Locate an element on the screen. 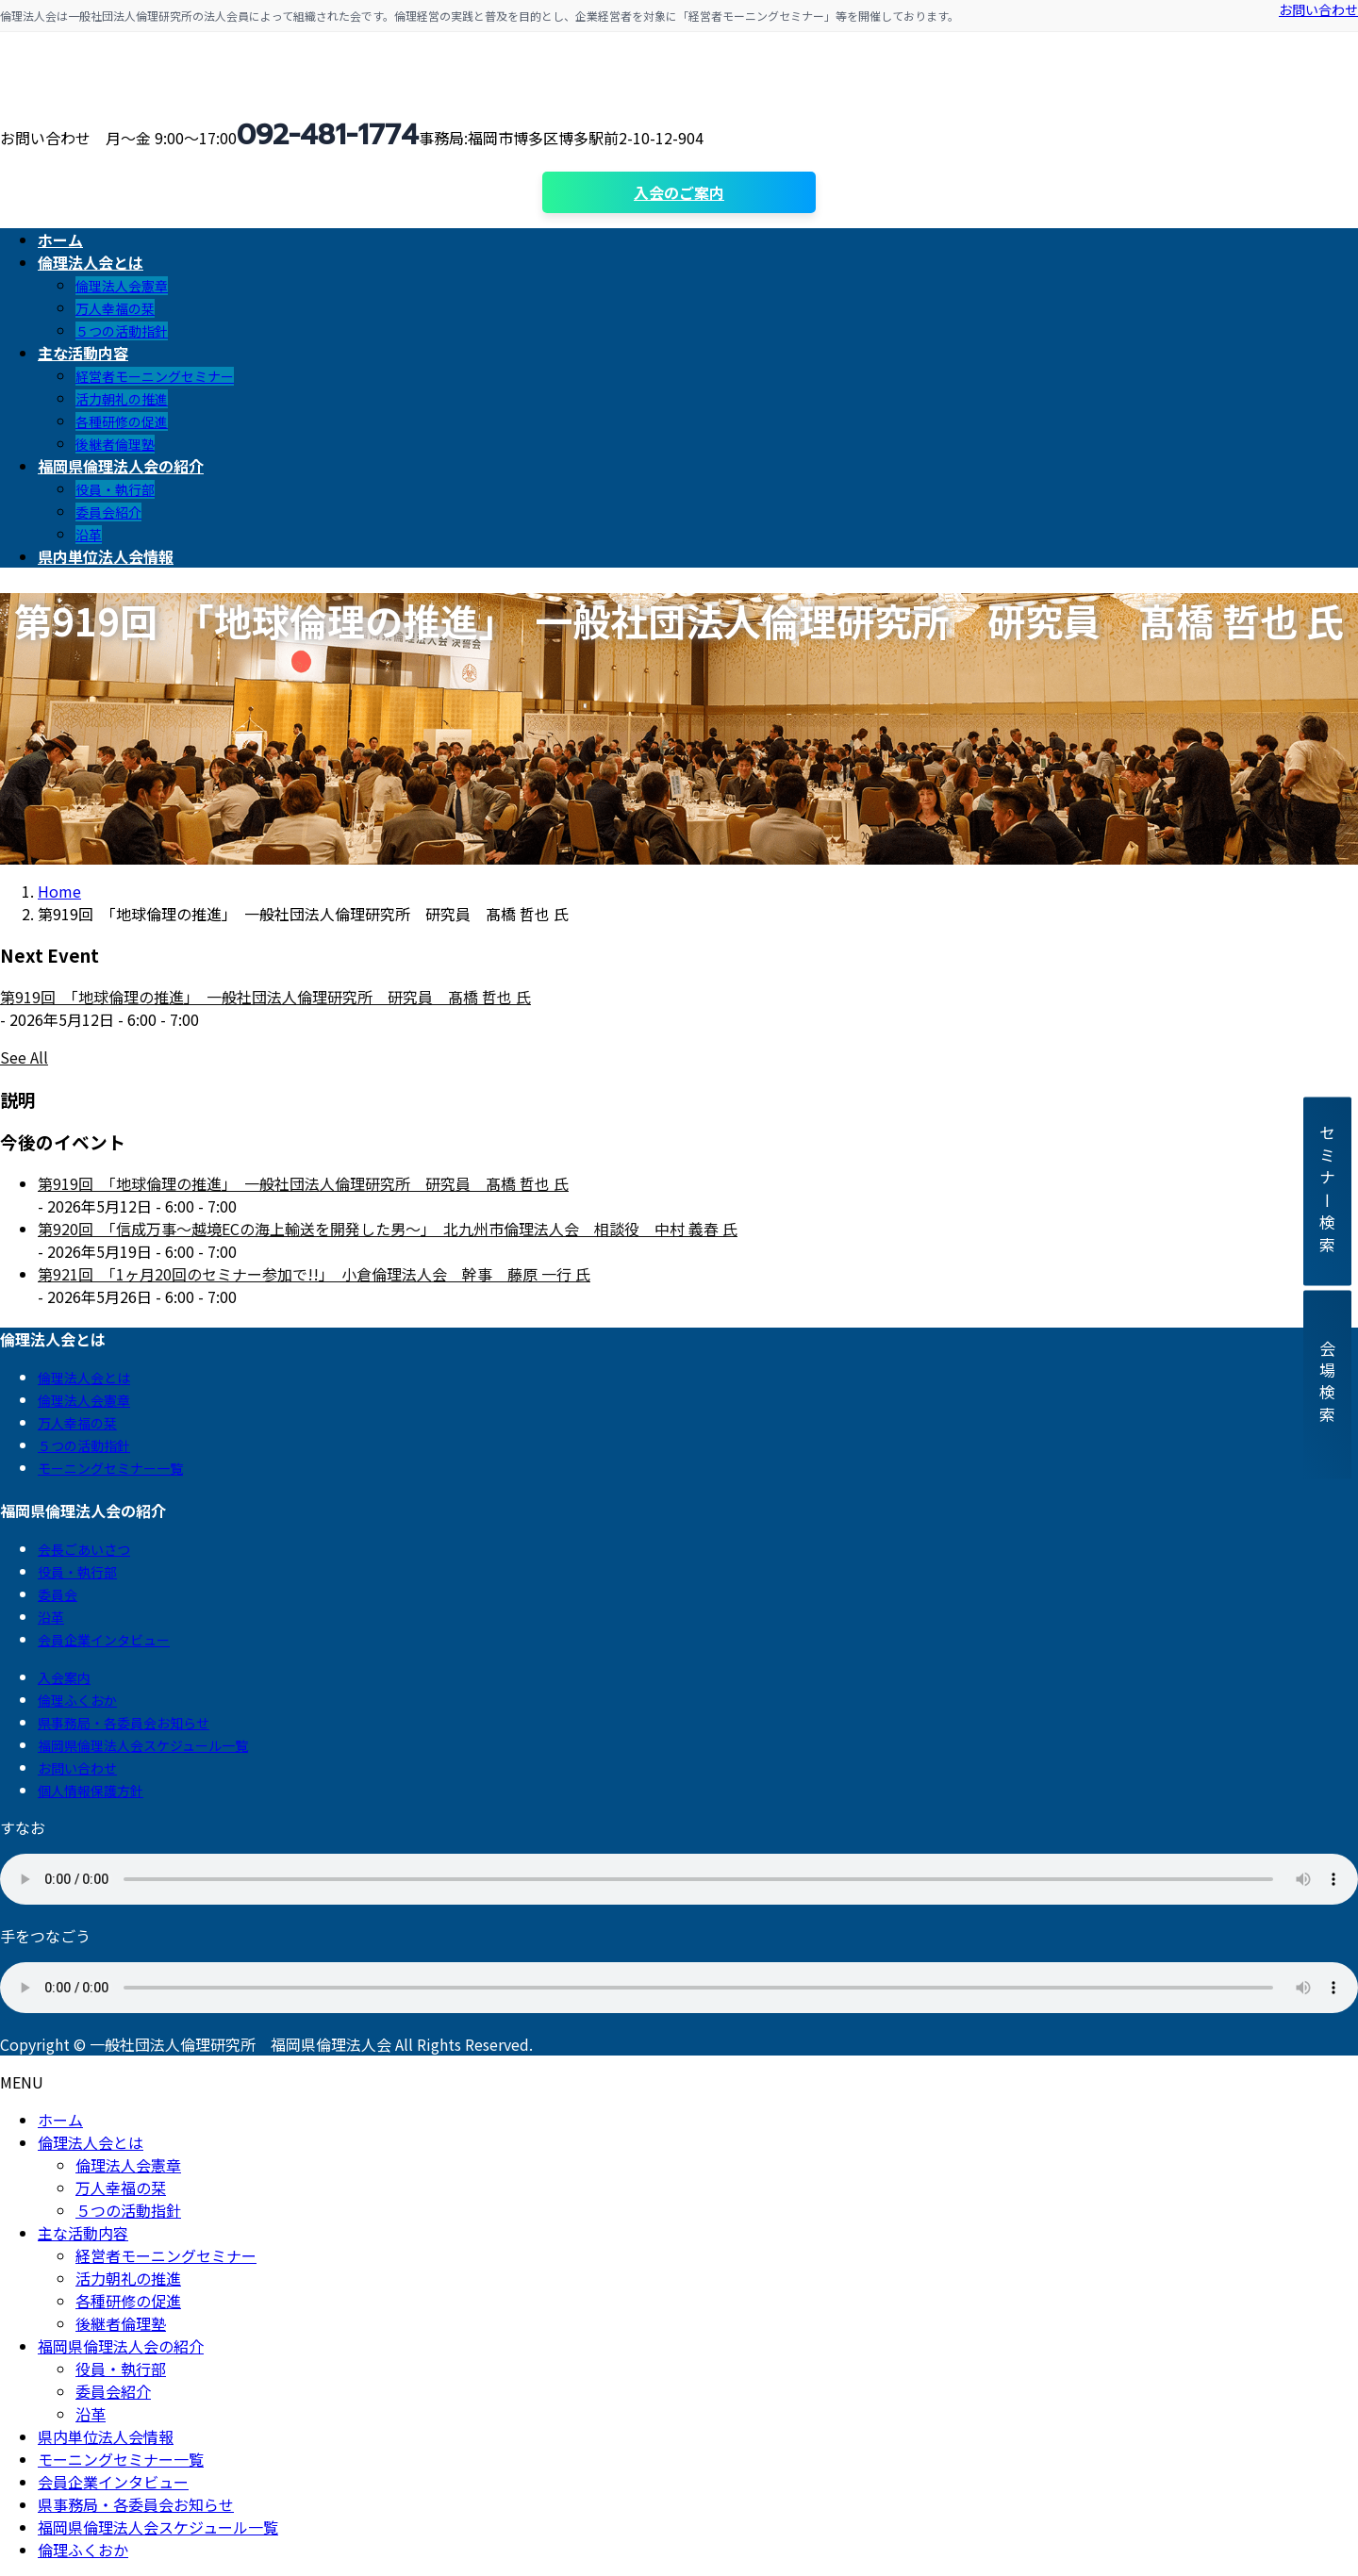 Image resolution: width=1358 pixels, height=2576 pixels. 倫理法人会憲章 is located at coordinates (121, 285).